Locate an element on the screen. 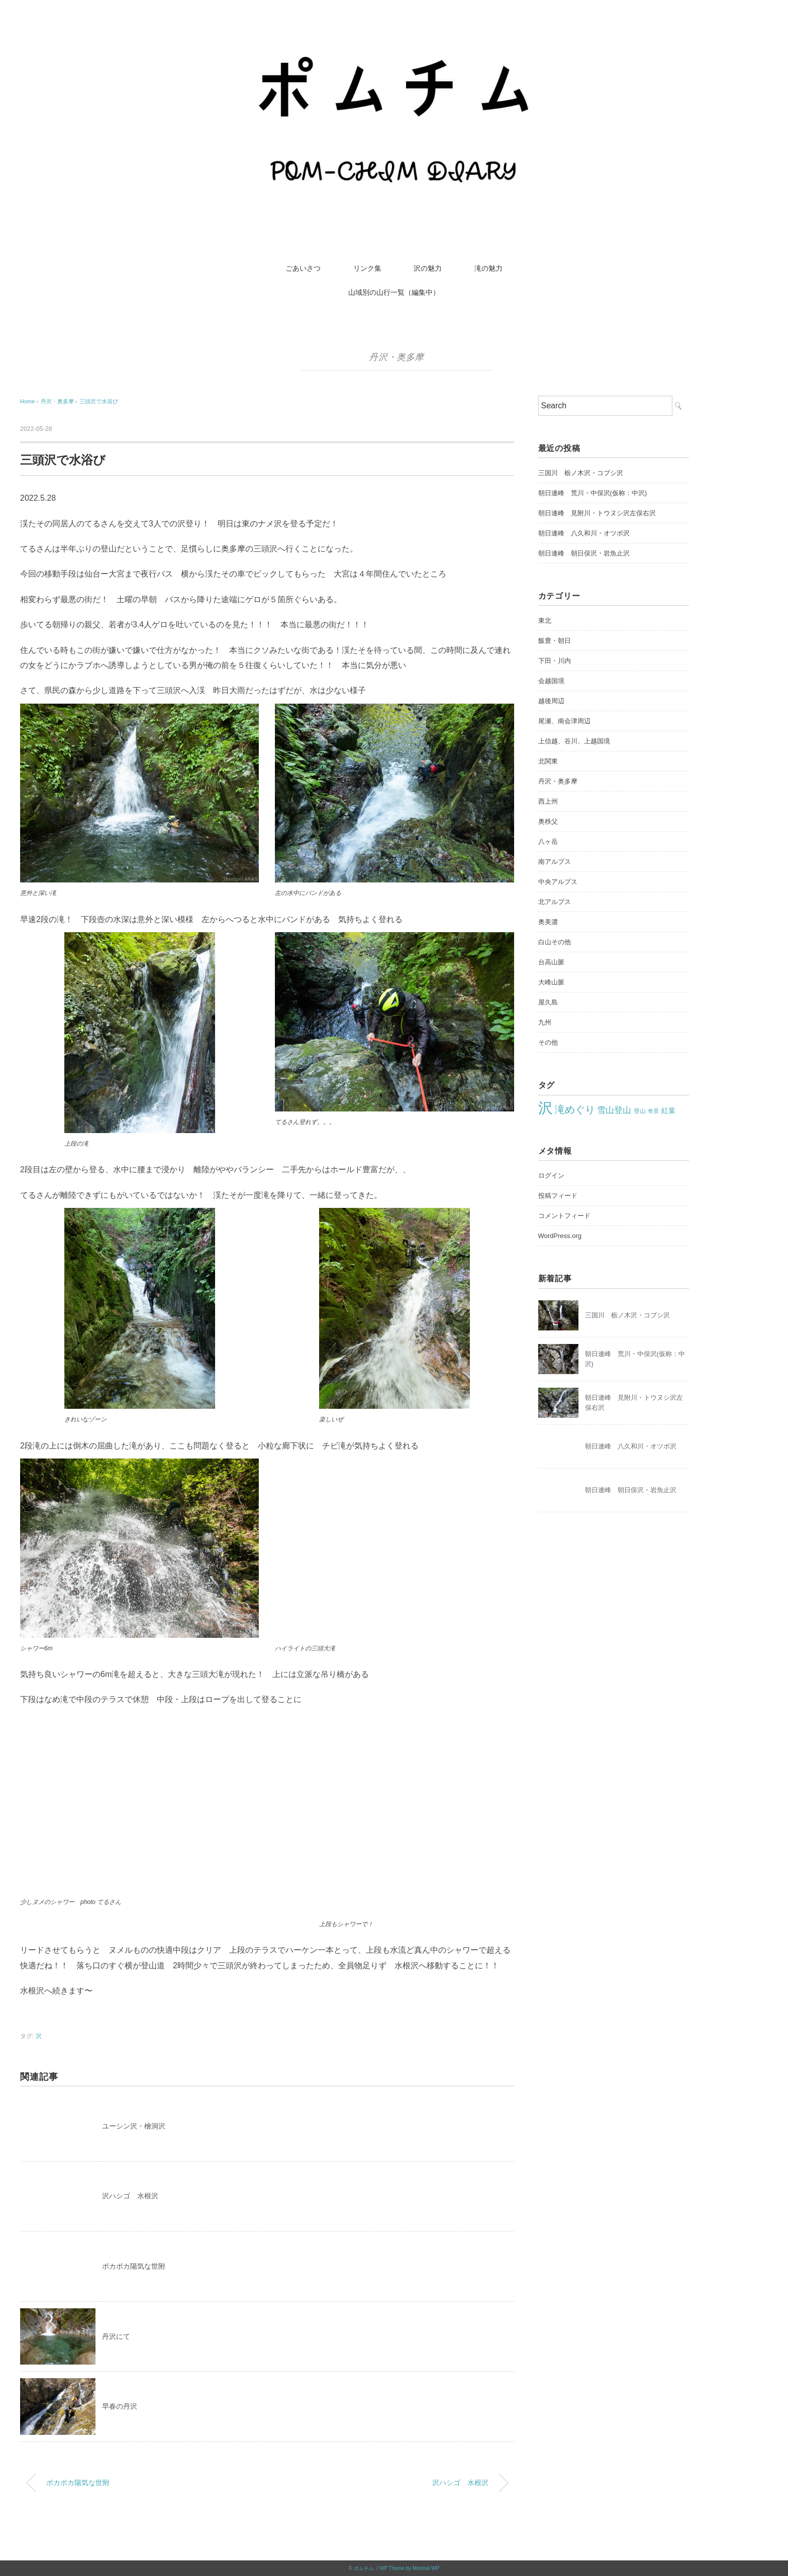  三国川 栃ノ木沢・コブシ沢 is located at coordinates (580, 473).